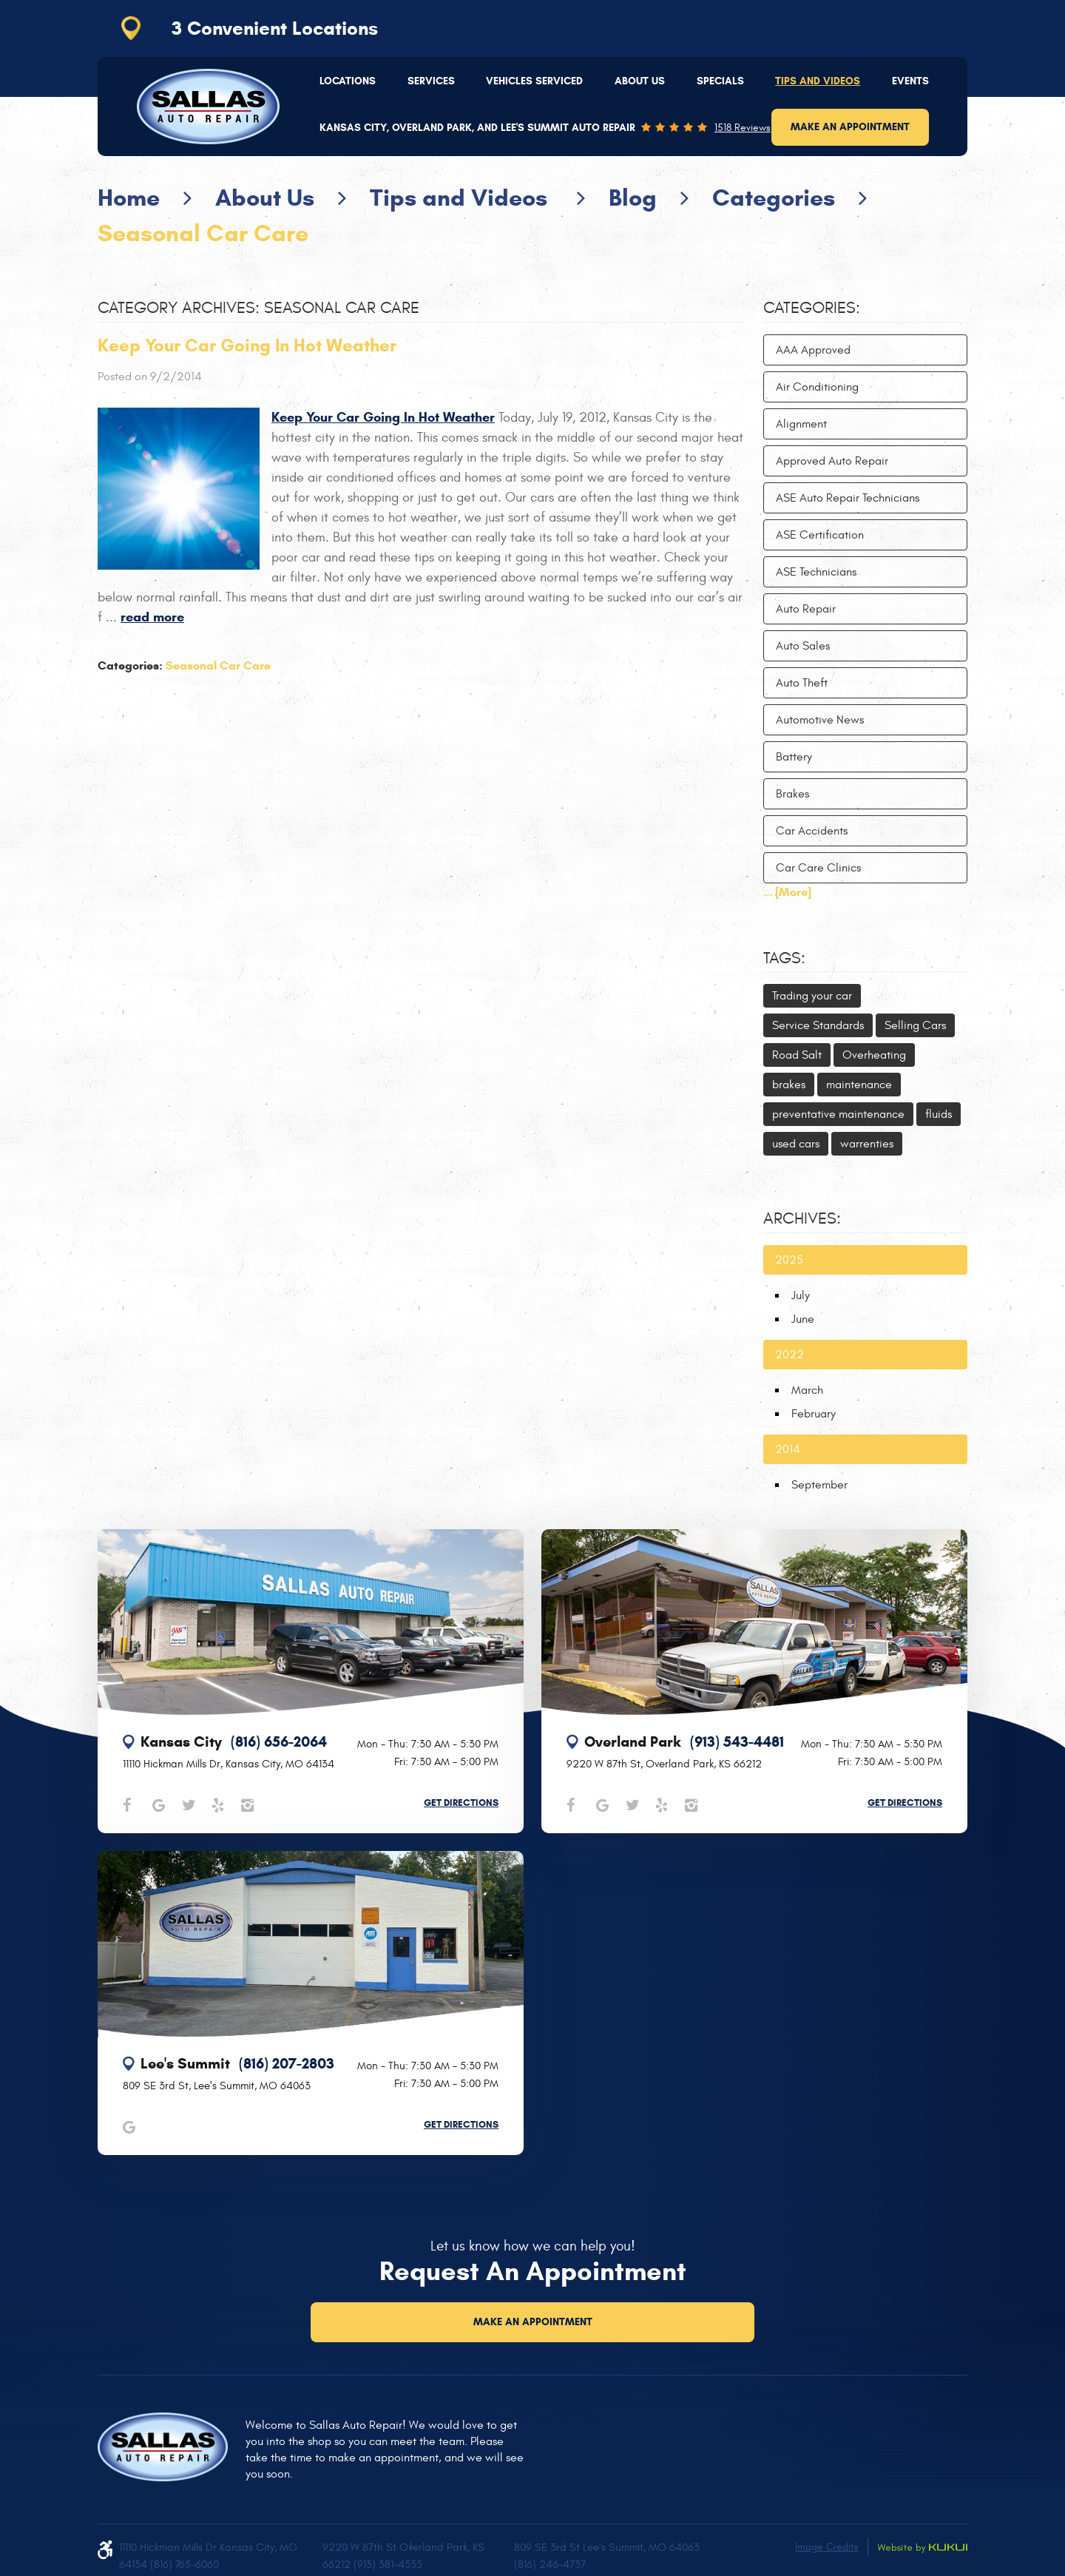  What do you see at coordinates (802, 1218) in the screenshot?
I see `Archives:` at bounding box center [802, 1218].